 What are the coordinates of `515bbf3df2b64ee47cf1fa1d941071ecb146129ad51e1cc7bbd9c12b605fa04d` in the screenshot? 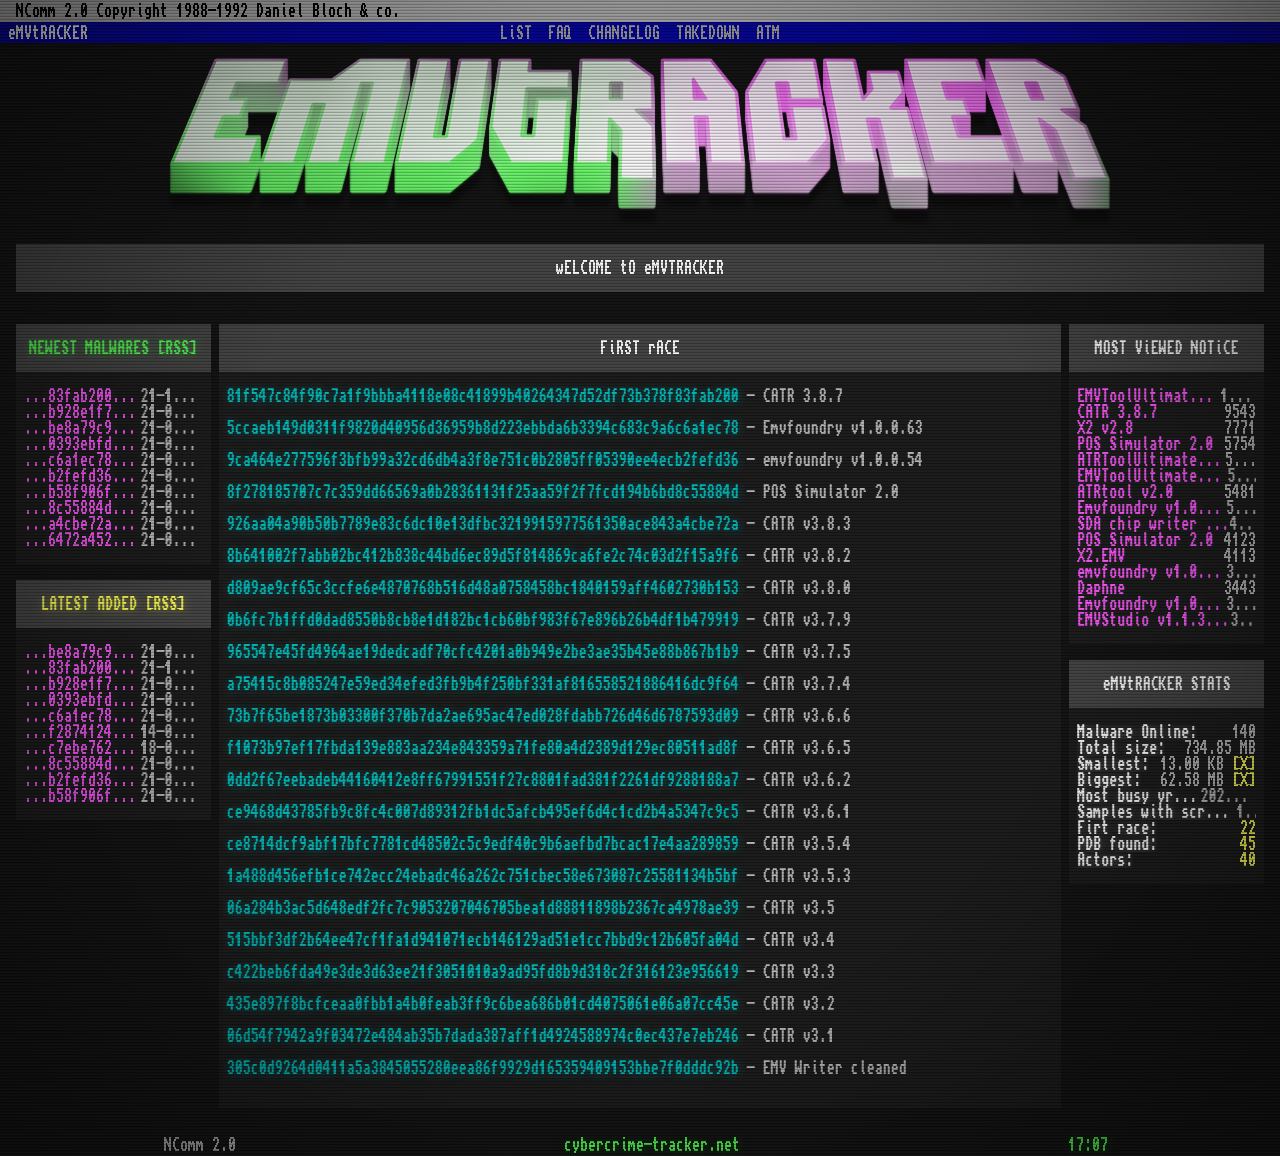 It's located at (483, 940).